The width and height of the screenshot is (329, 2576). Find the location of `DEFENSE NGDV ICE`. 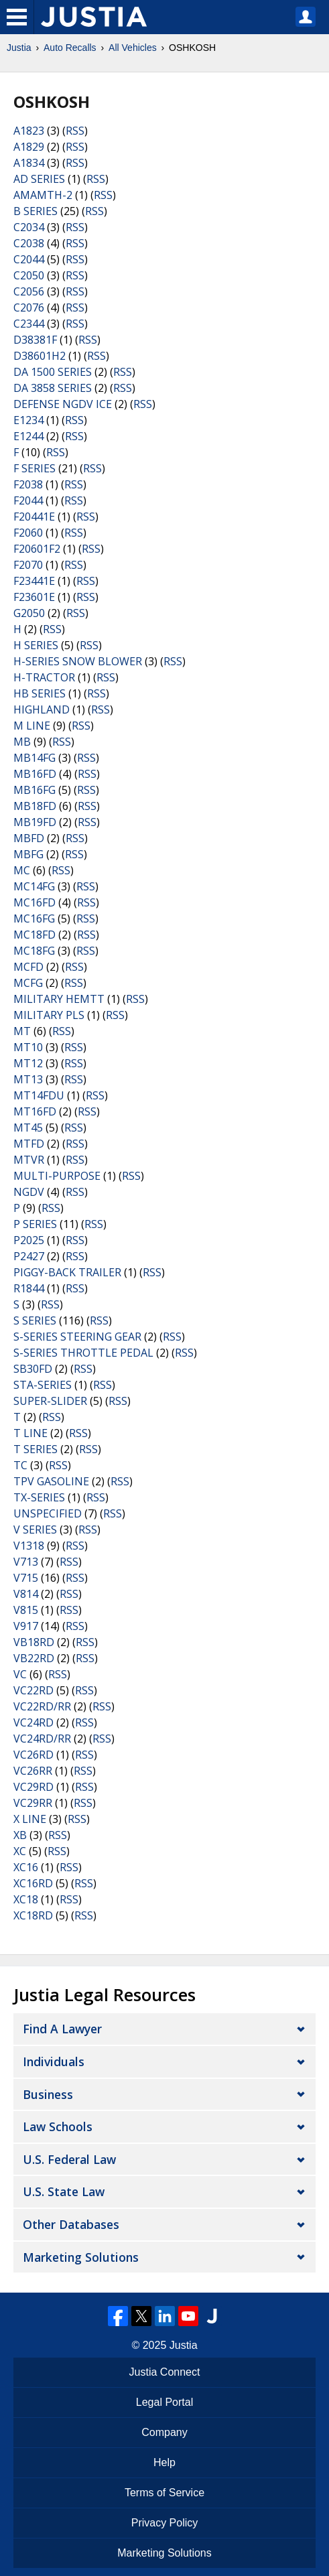

DEFENSE NGDV ICE is located at coordinates (62, 404).